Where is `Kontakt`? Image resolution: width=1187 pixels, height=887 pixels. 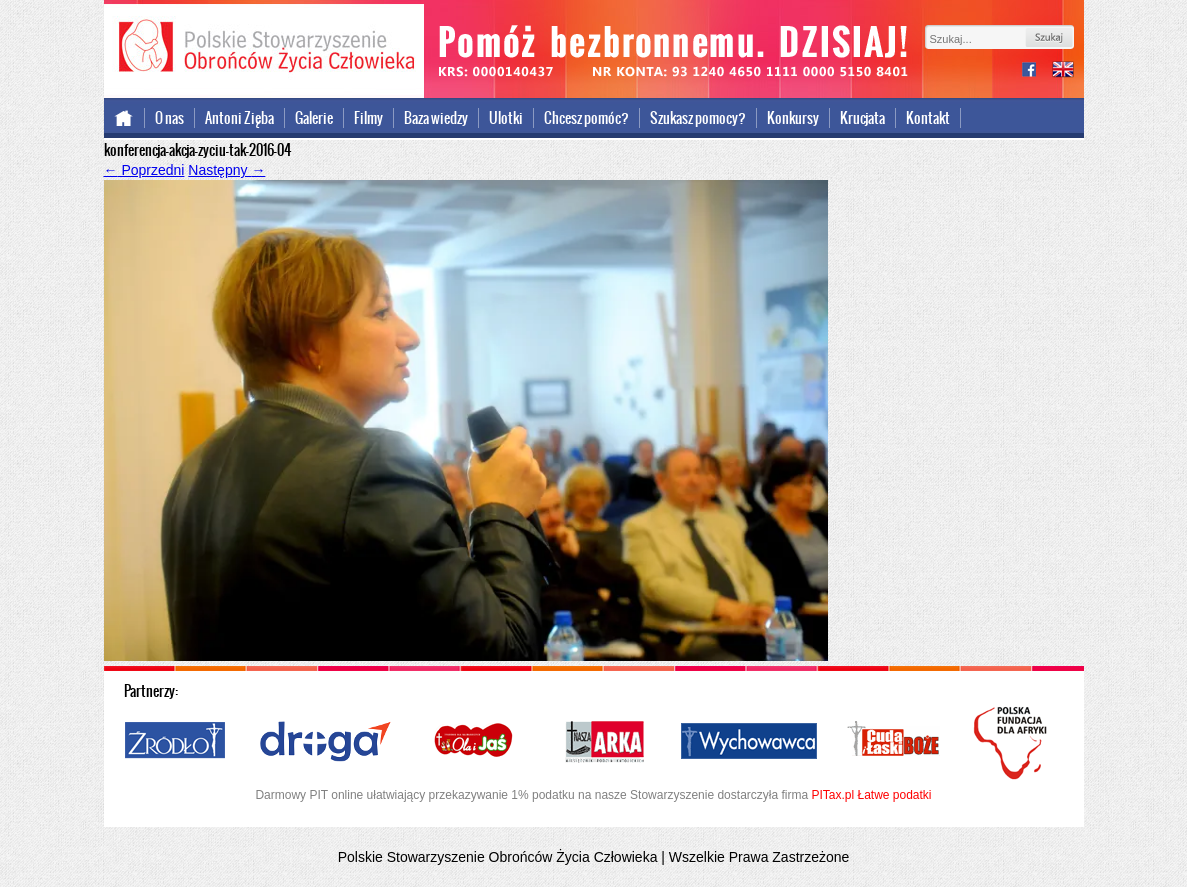
Kontakt is located at coordinates (928, 118).